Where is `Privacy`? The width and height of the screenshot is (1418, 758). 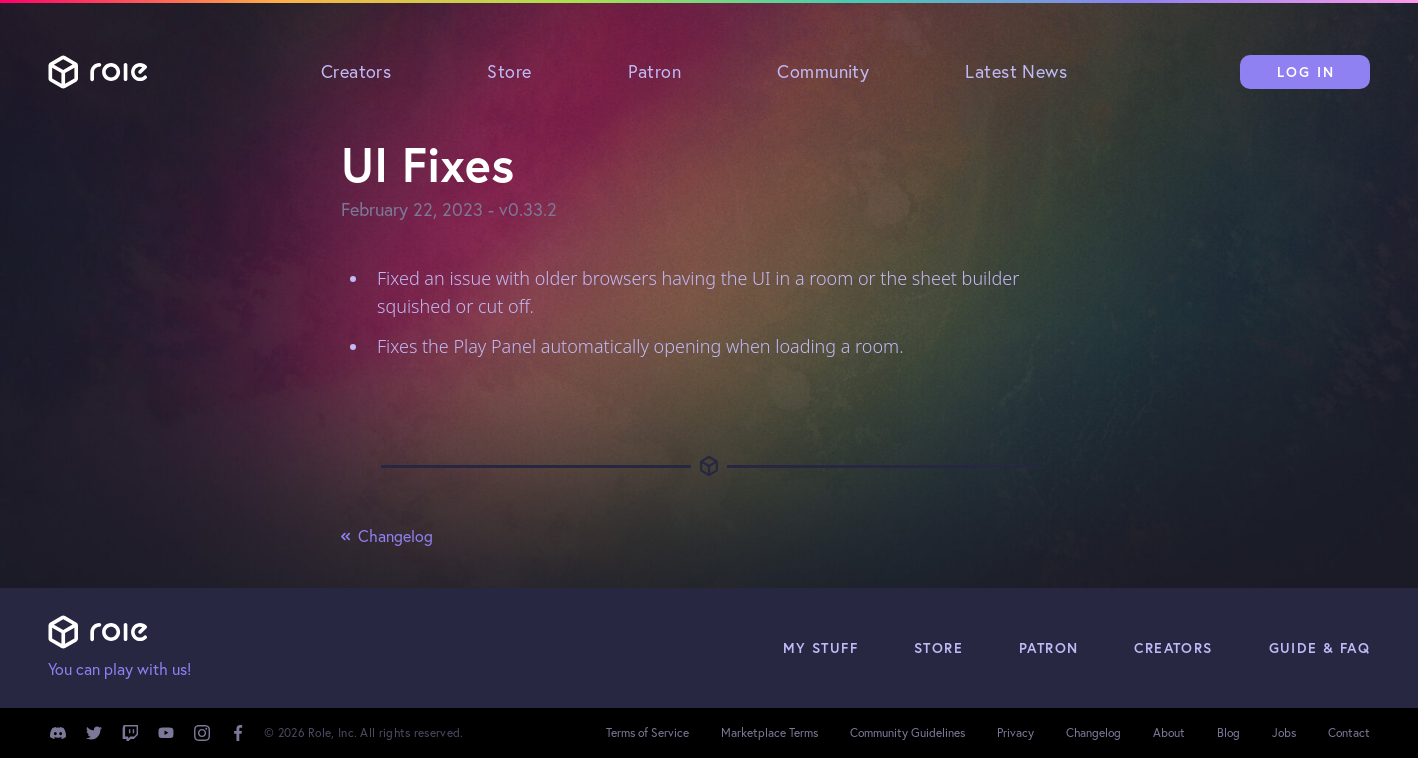
Privacy is located at coordinates (1015, 732).